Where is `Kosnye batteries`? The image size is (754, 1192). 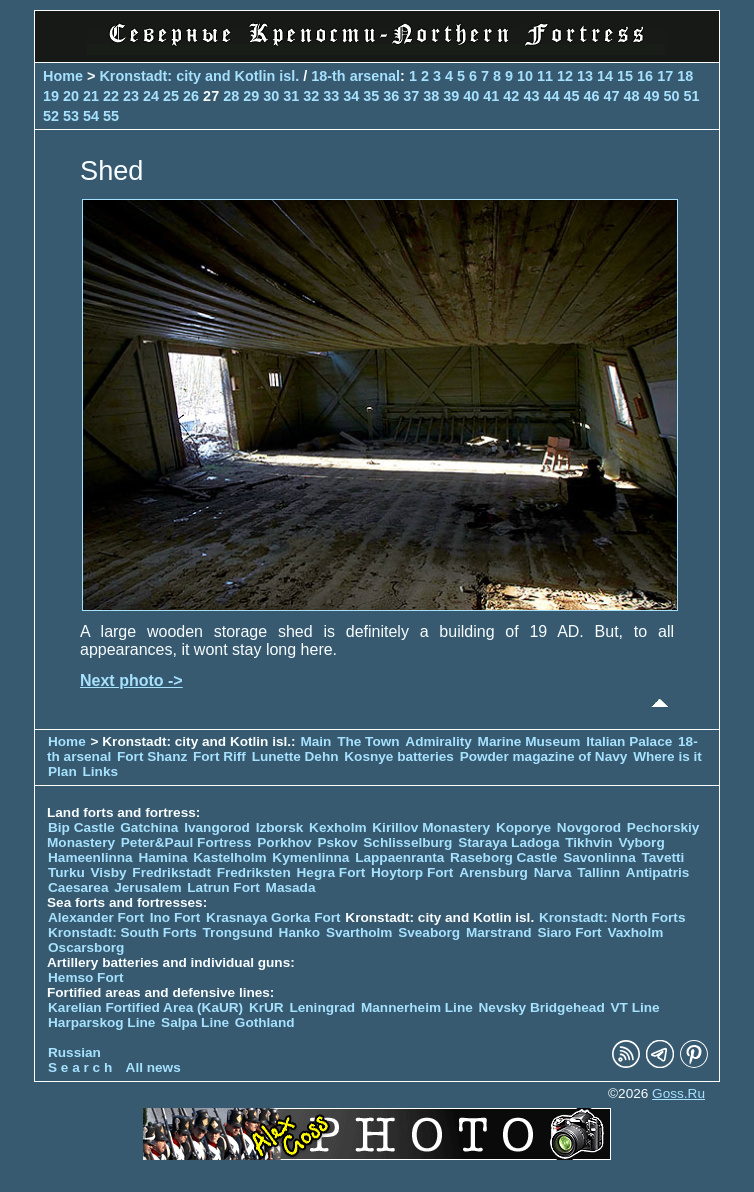
Kosnye batteries is located at coordinates (399, 756).